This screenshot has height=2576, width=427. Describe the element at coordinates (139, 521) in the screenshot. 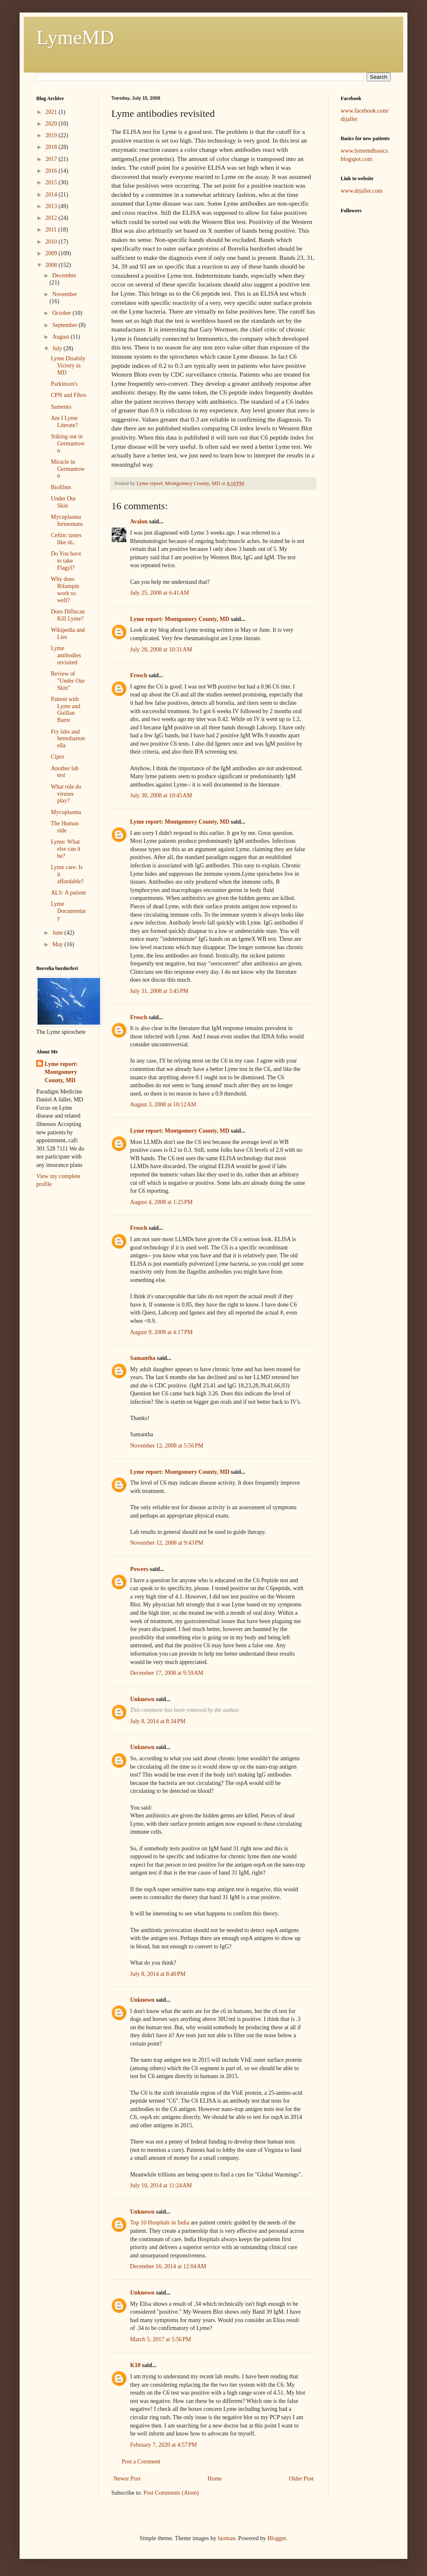

I see `Avalon` at that location.